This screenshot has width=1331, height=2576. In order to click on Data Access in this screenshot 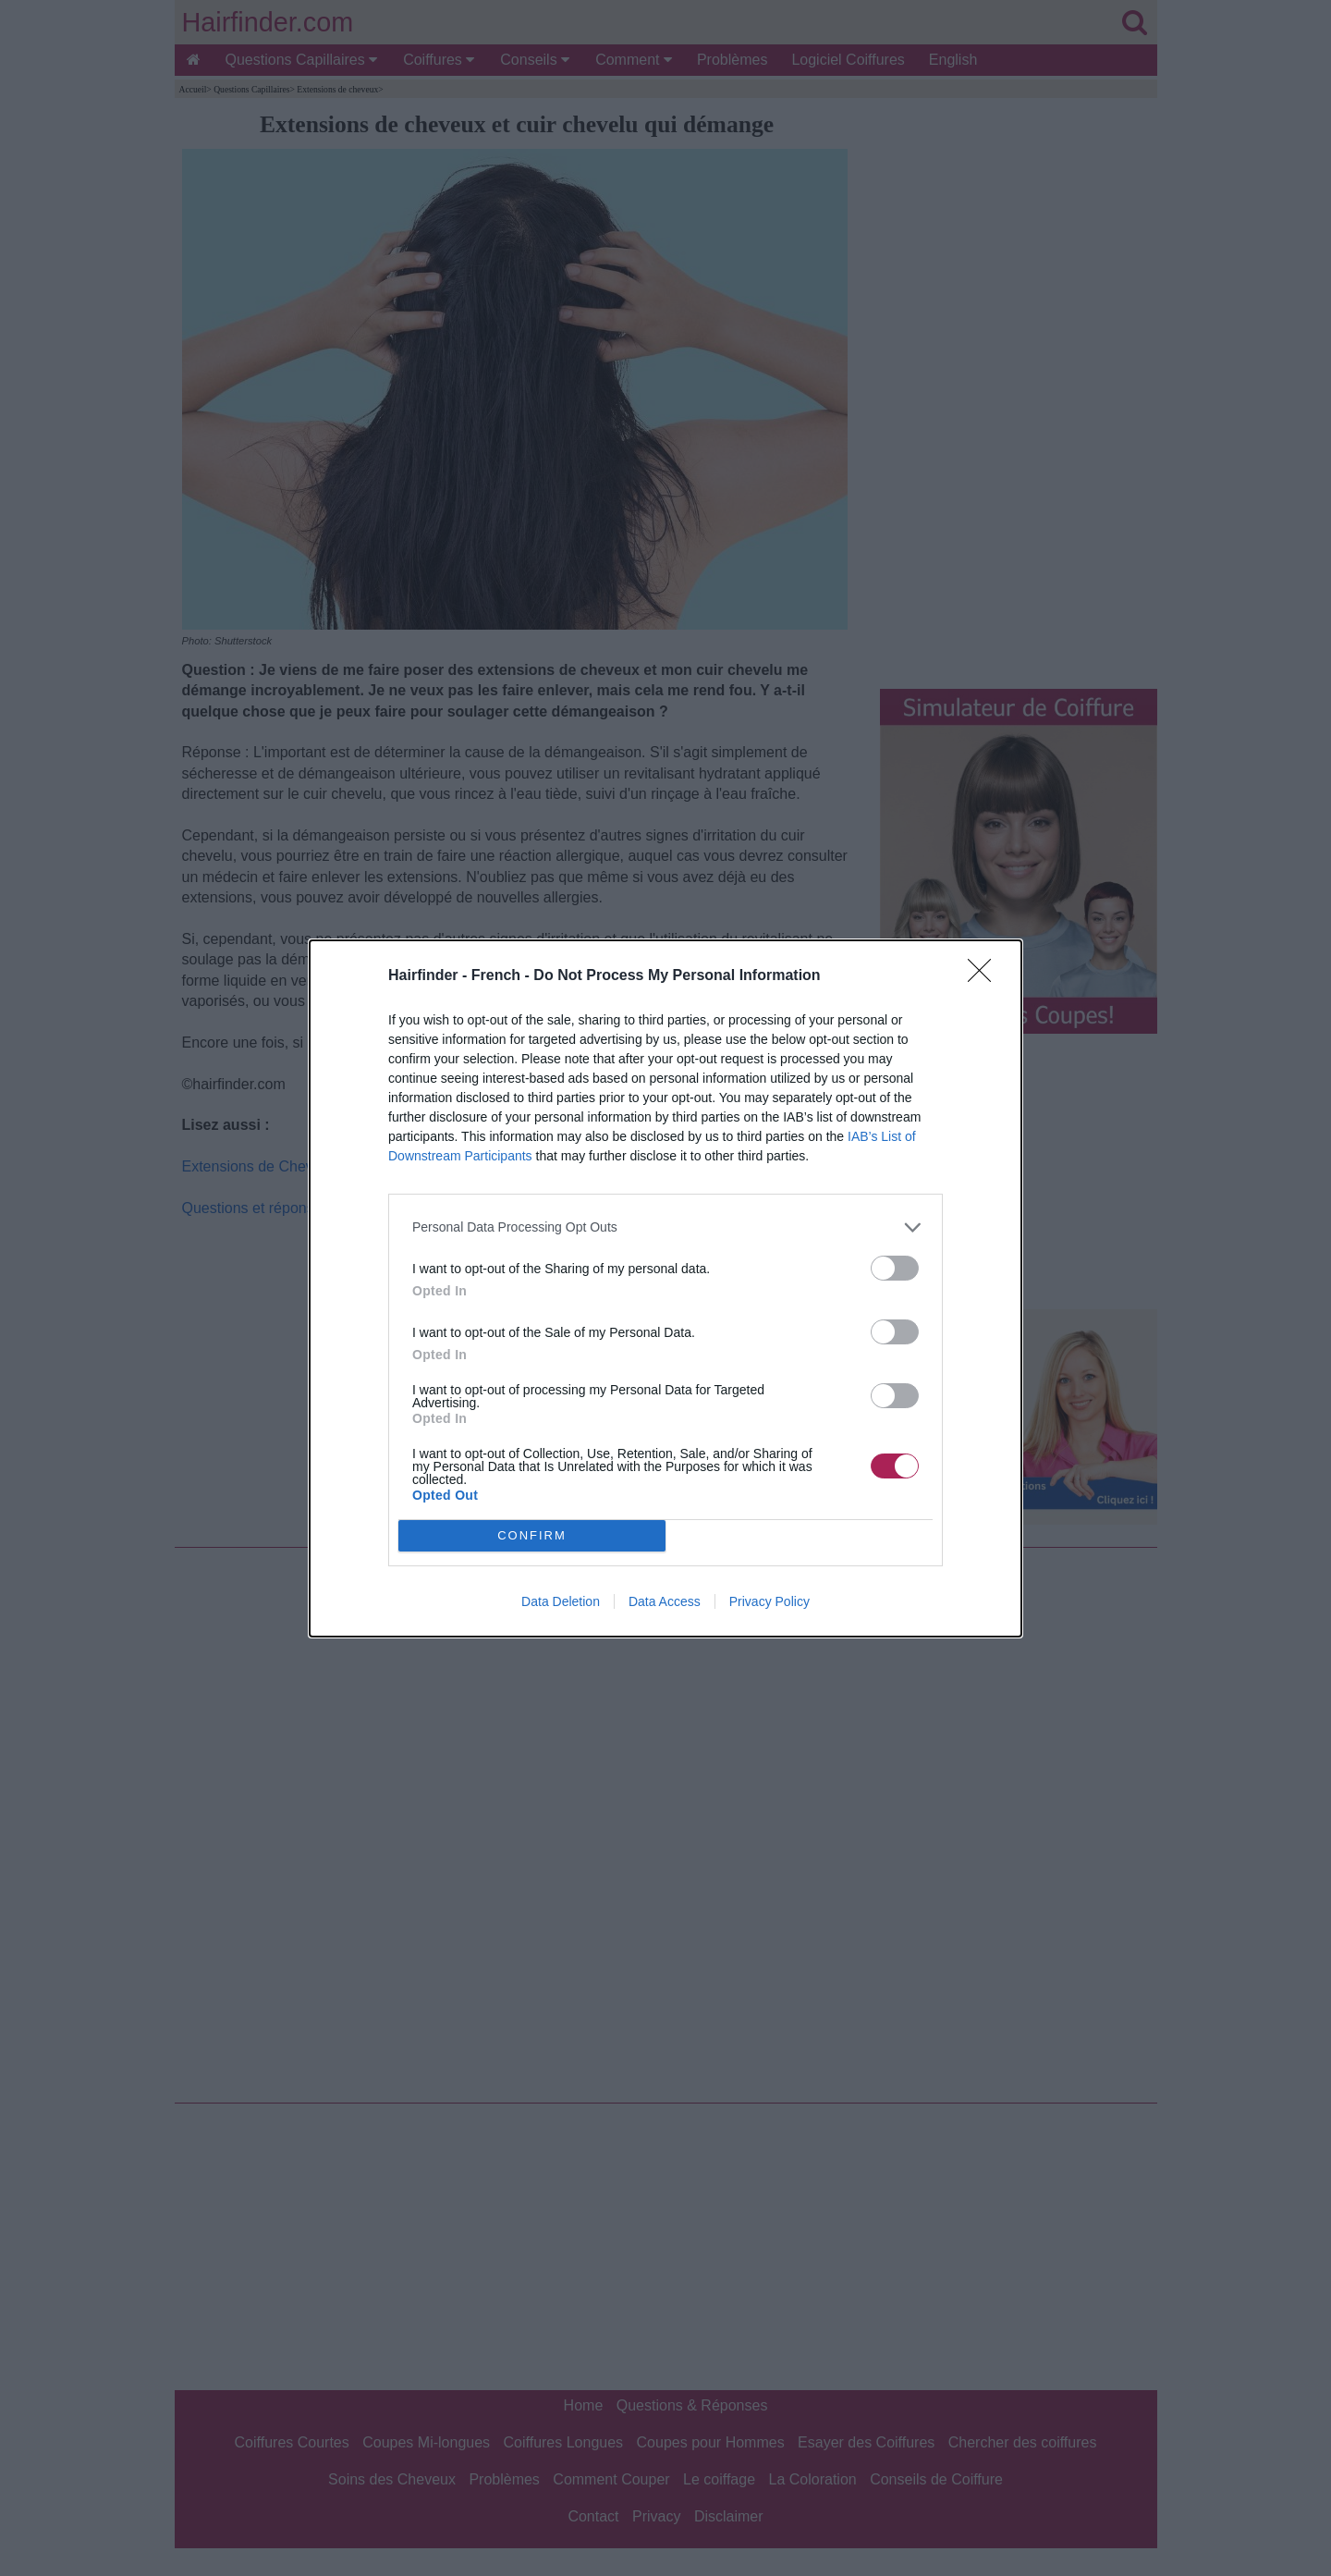, I will do `click(665, 1601)`.